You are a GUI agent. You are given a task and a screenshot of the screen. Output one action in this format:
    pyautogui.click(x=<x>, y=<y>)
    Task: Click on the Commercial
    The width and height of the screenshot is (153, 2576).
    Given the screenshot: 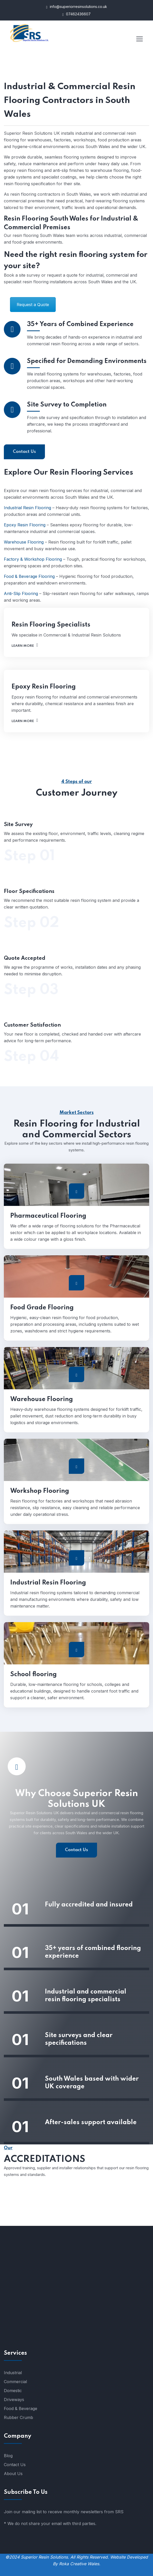 What is the action you would take?
    pyautogui.click(x=15, y=2381)
    